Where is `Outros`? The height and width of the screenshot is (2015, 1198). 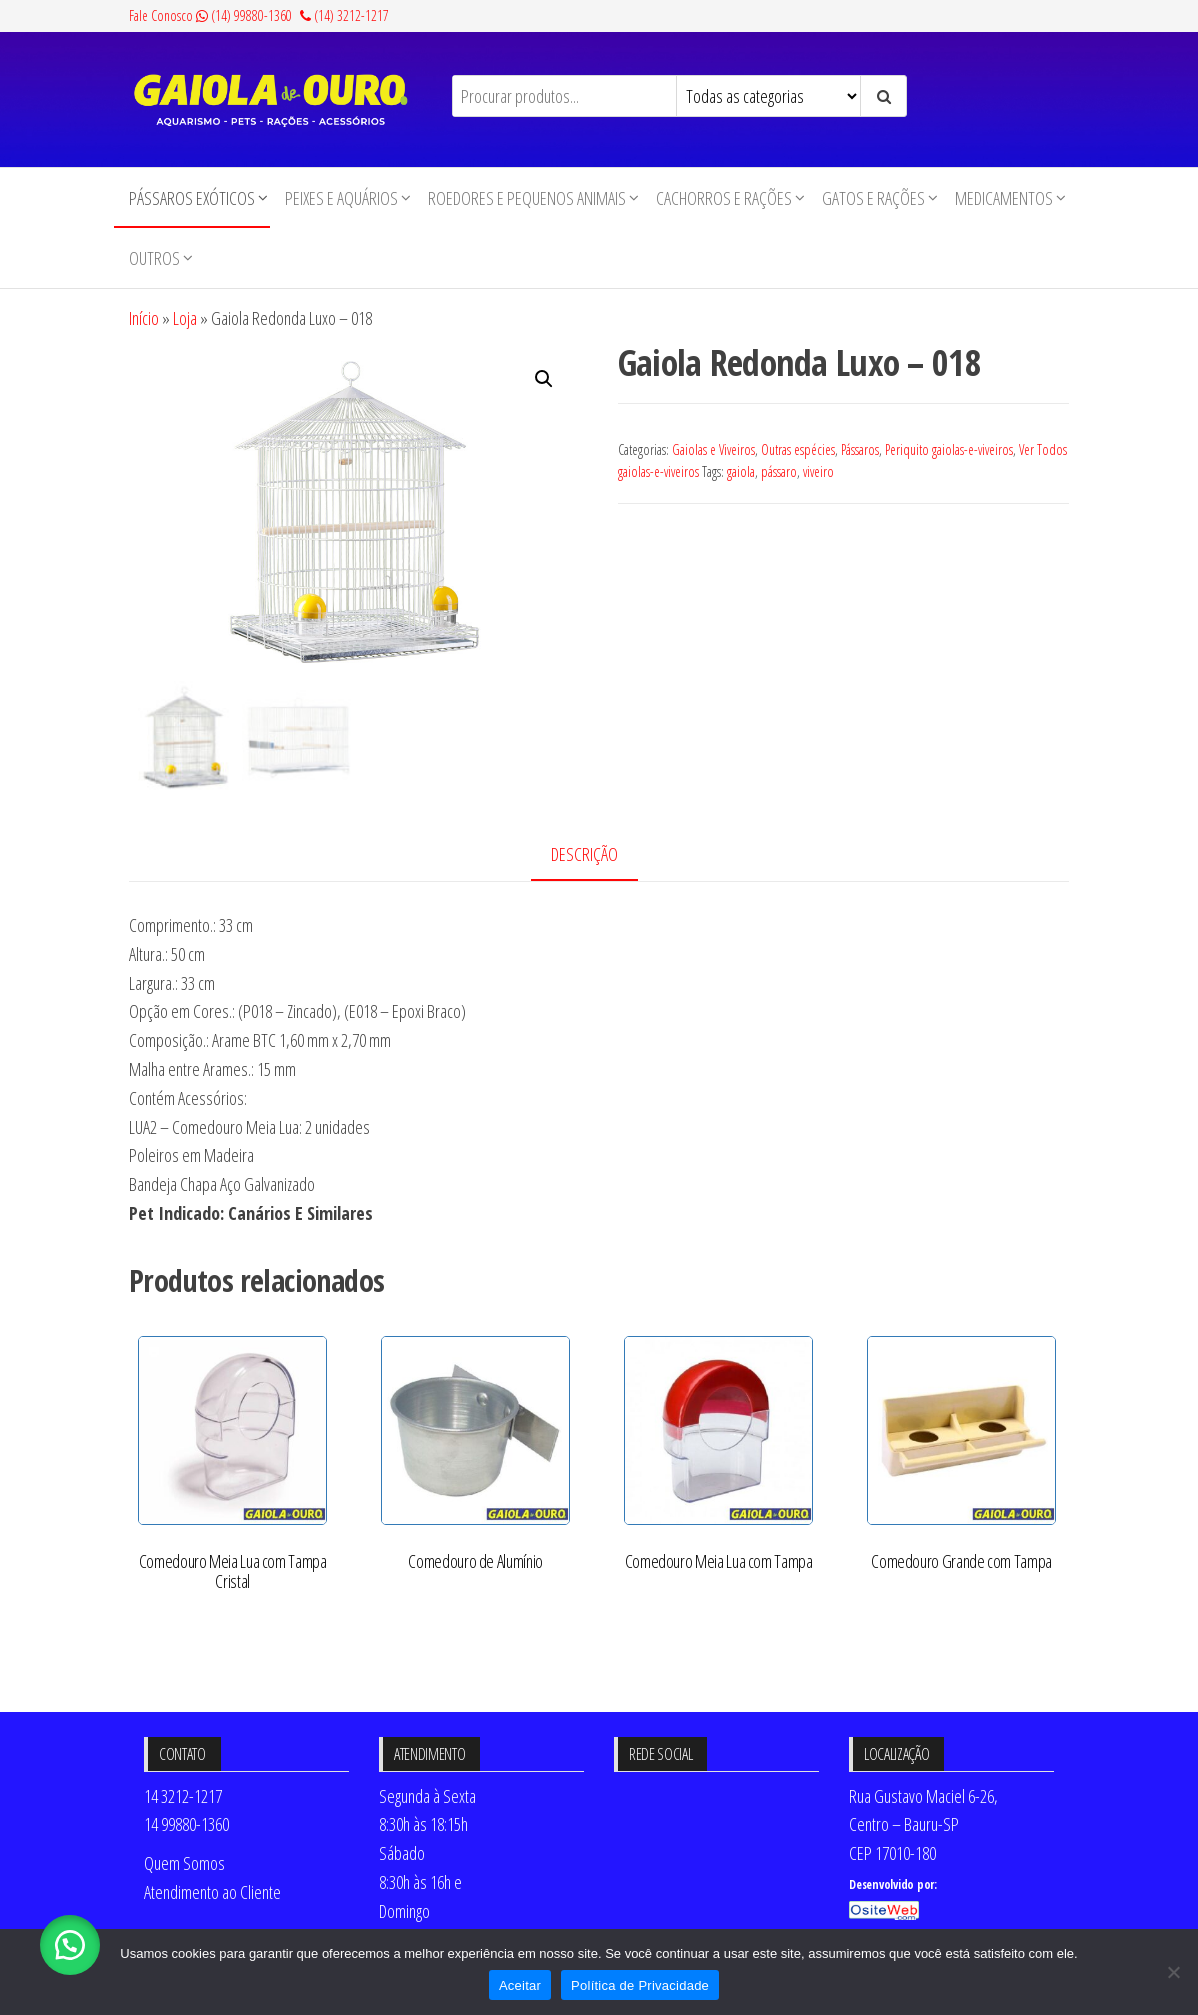
Outros is located at coordinates (154, 258).